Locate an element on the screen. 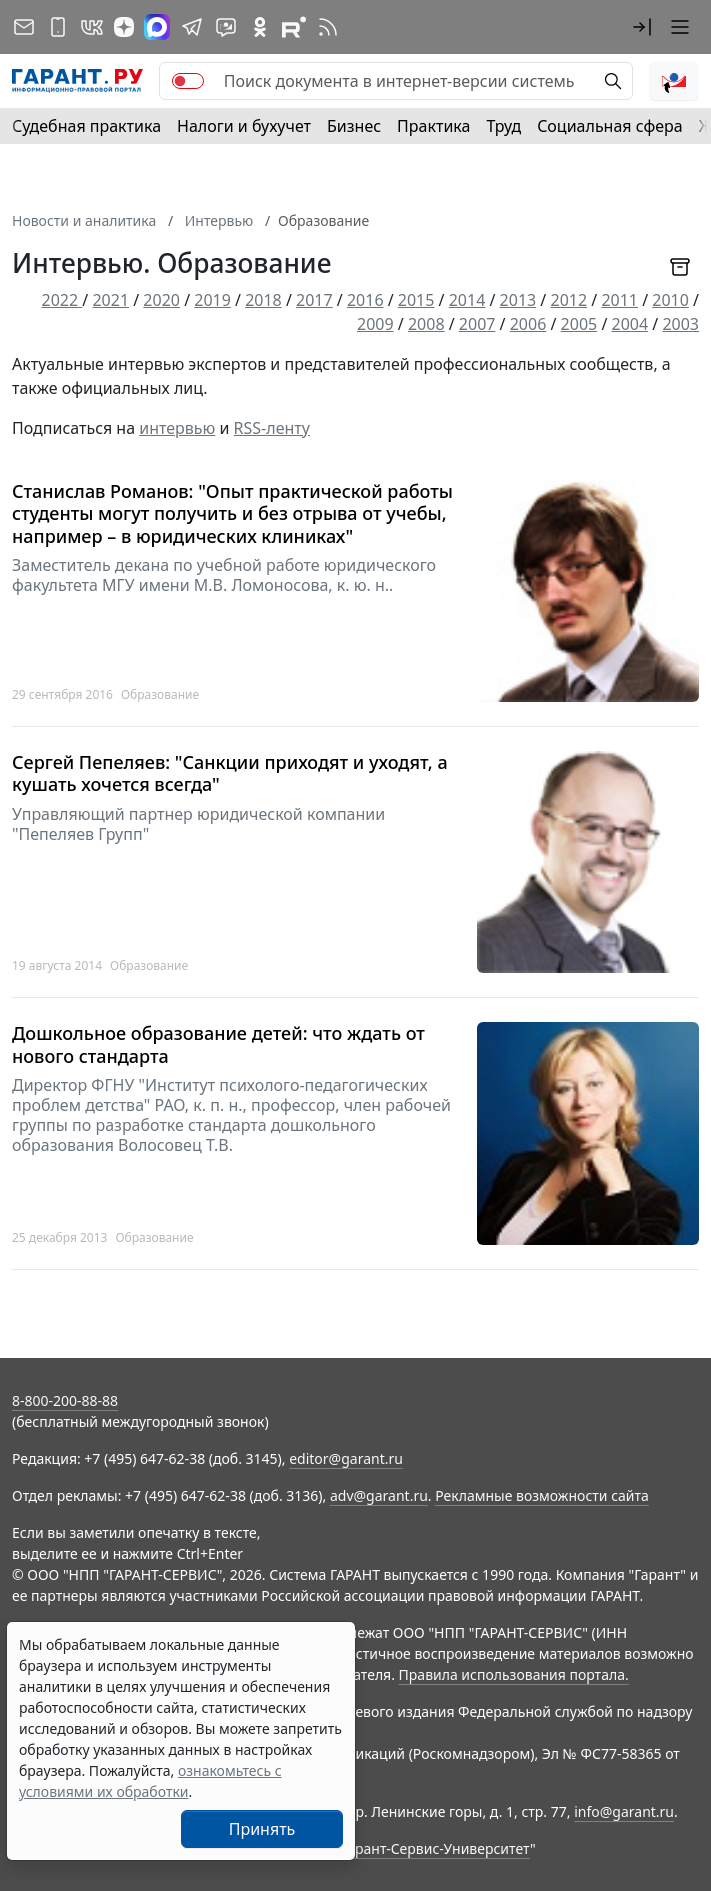  2004 is located at coordinates (630, 324).